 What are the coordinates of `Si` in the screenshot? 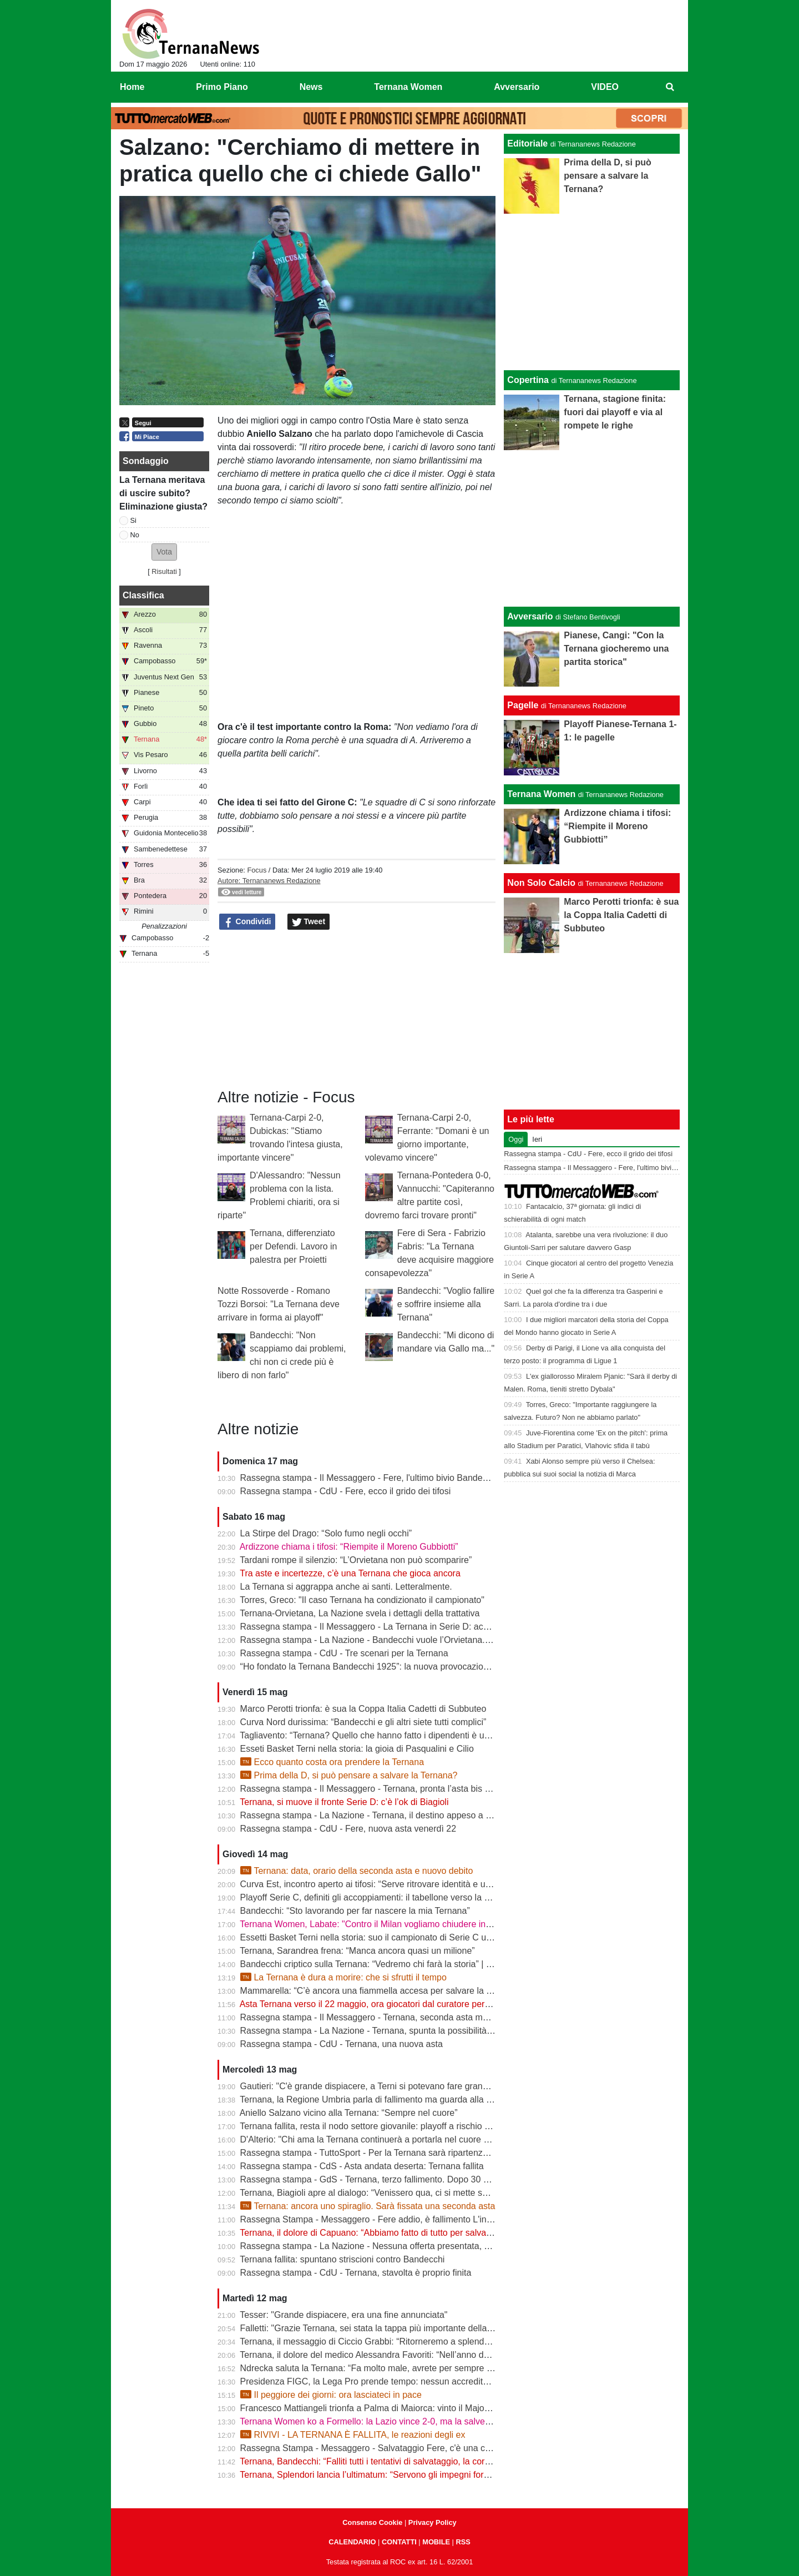 It's located at (133, 520).